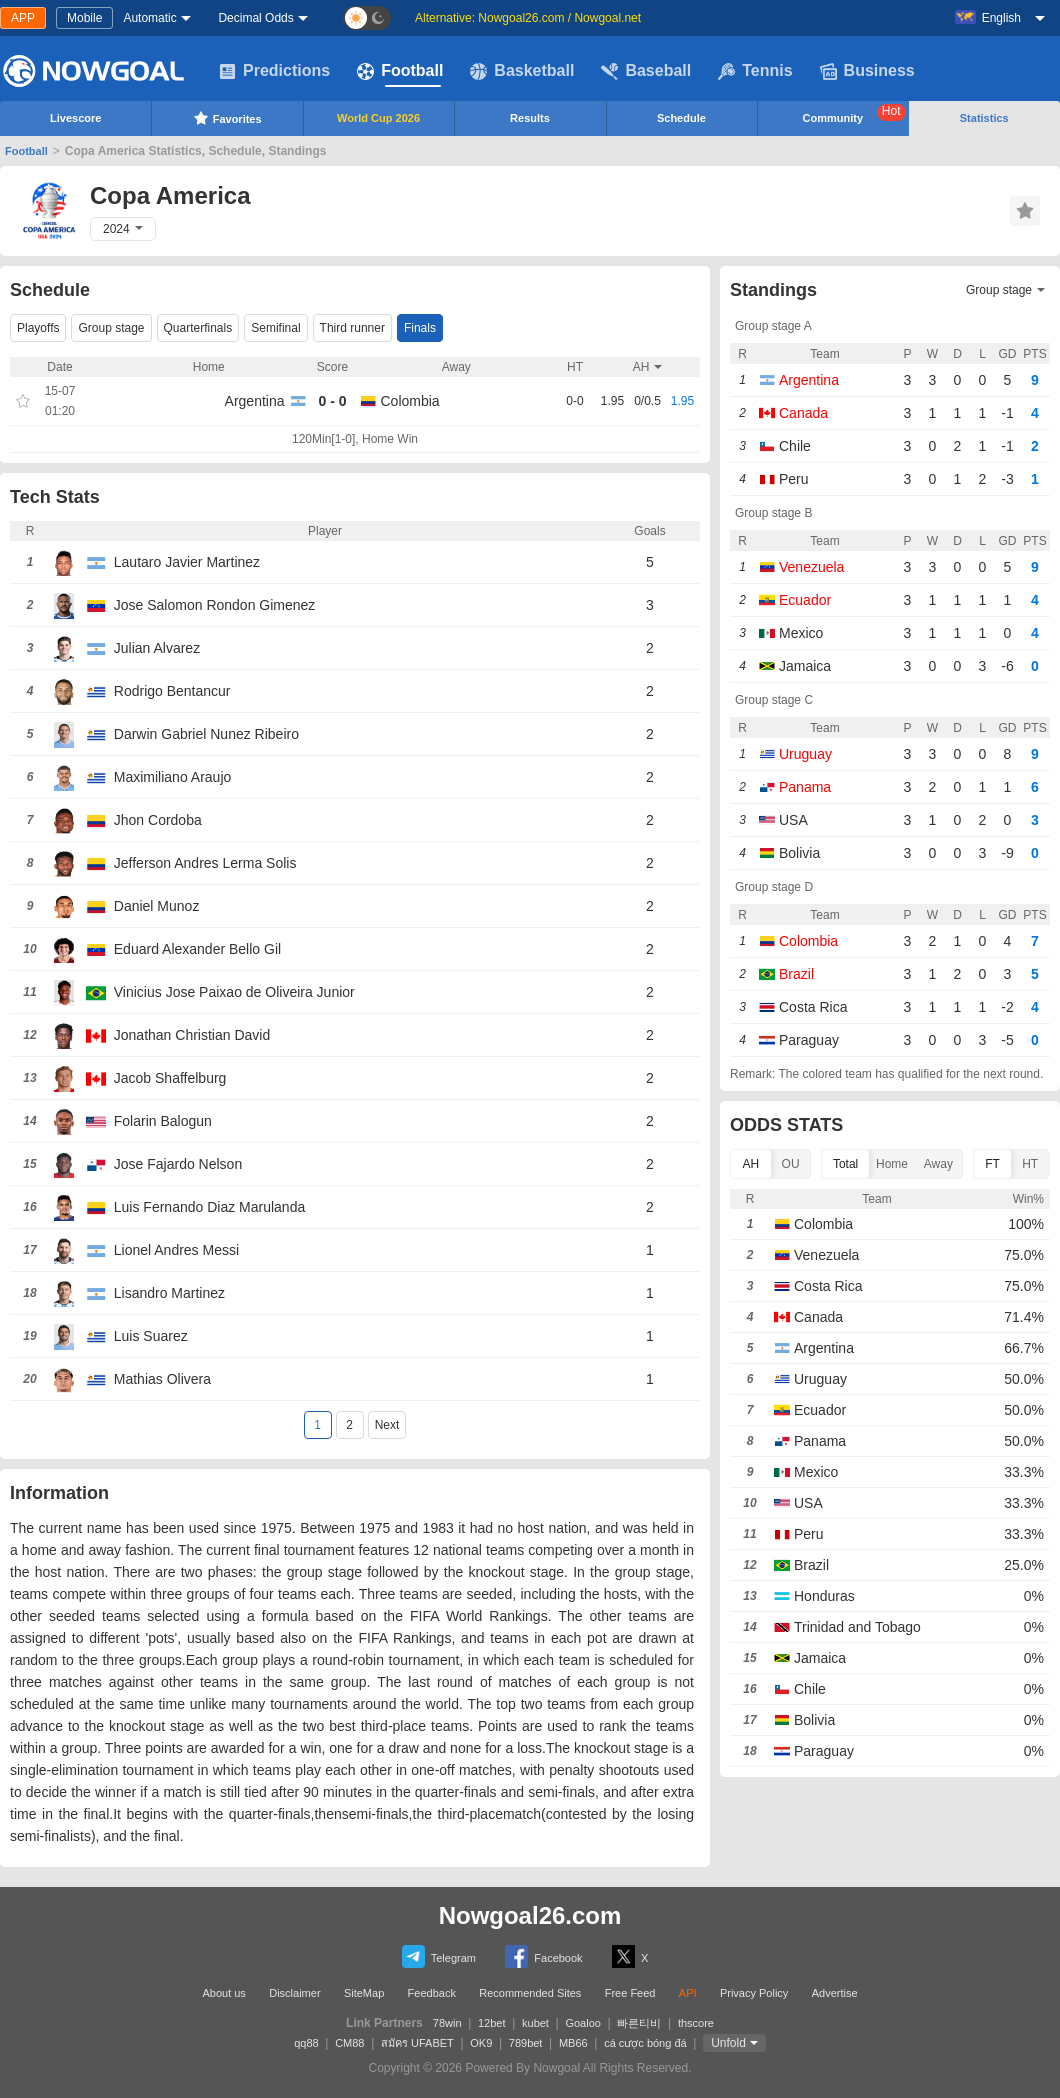  What do you see at coordinates (992, 1164) in the screenshot?
I see `FT` at bounding box center [992, 1164].